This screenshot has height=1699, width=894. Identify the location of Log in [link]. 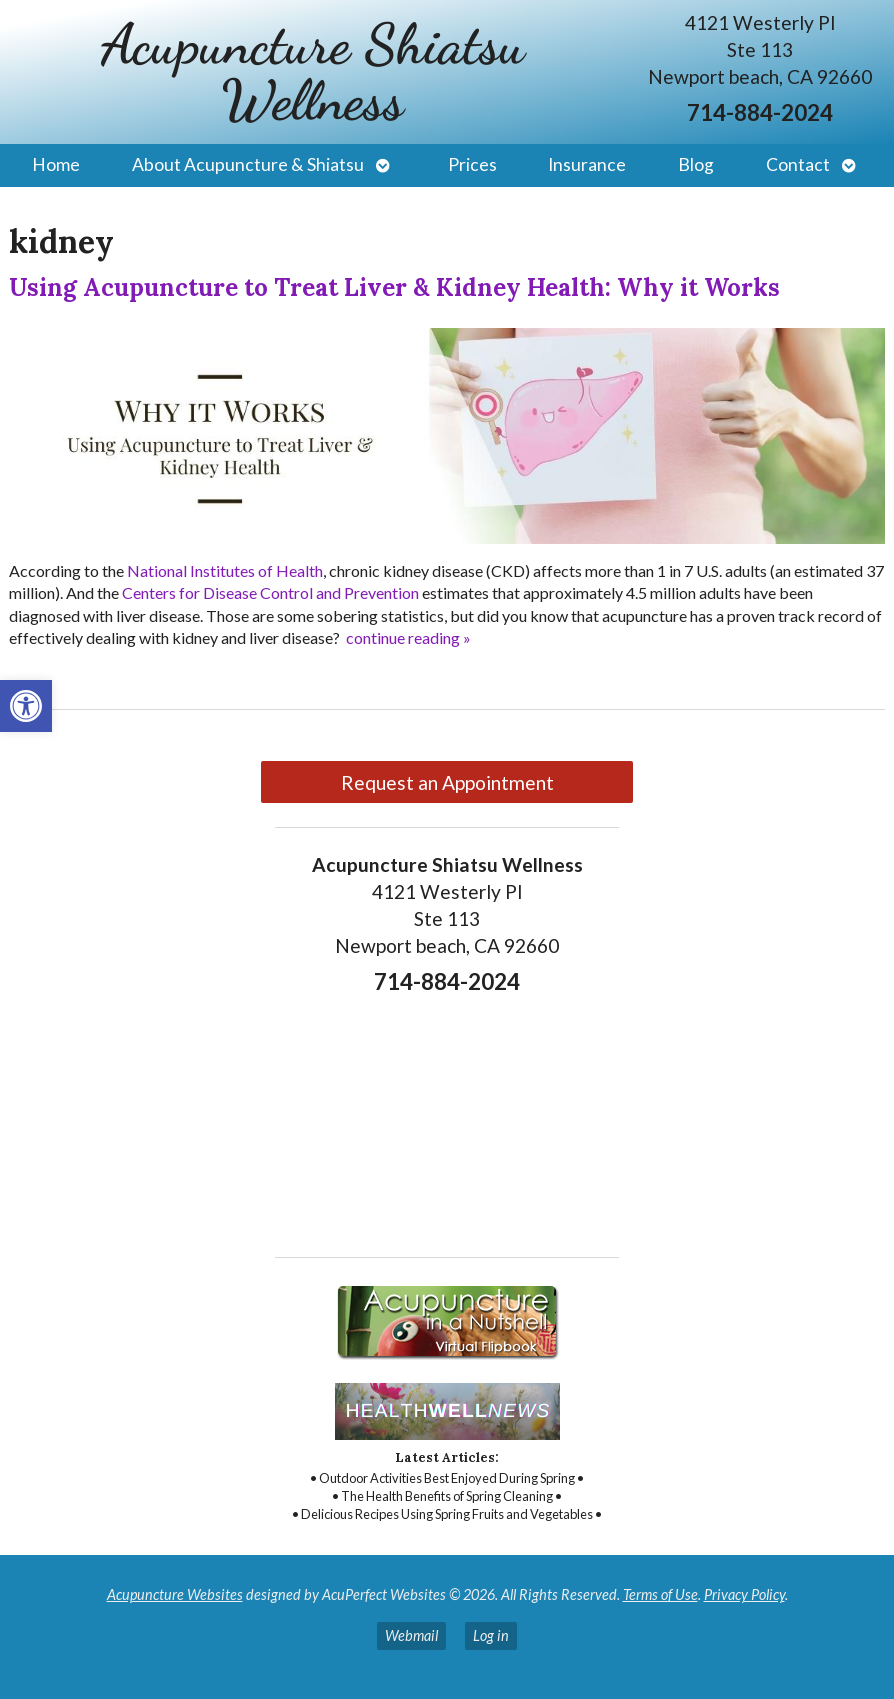
(491, 1635).